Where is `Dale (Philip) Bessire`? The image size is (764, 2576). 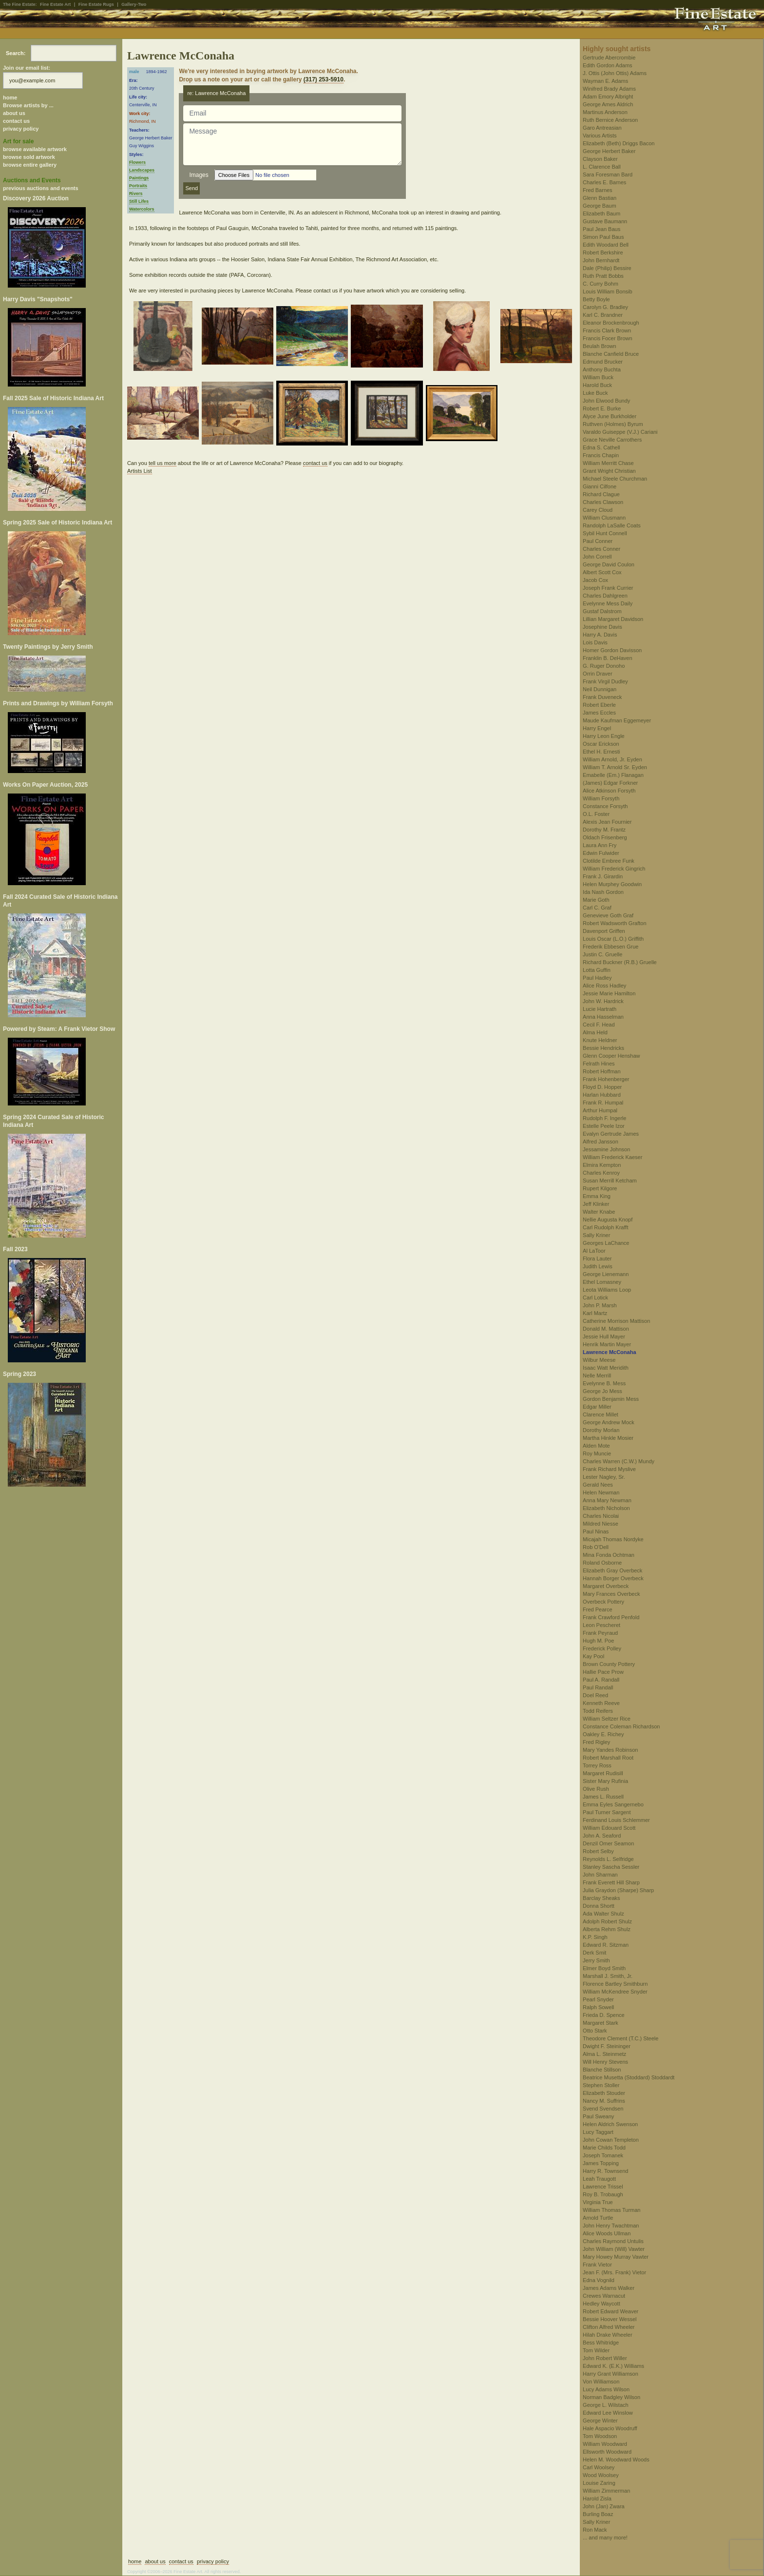
Dale (Philip) Bessire is located at coordinates (607, 268).